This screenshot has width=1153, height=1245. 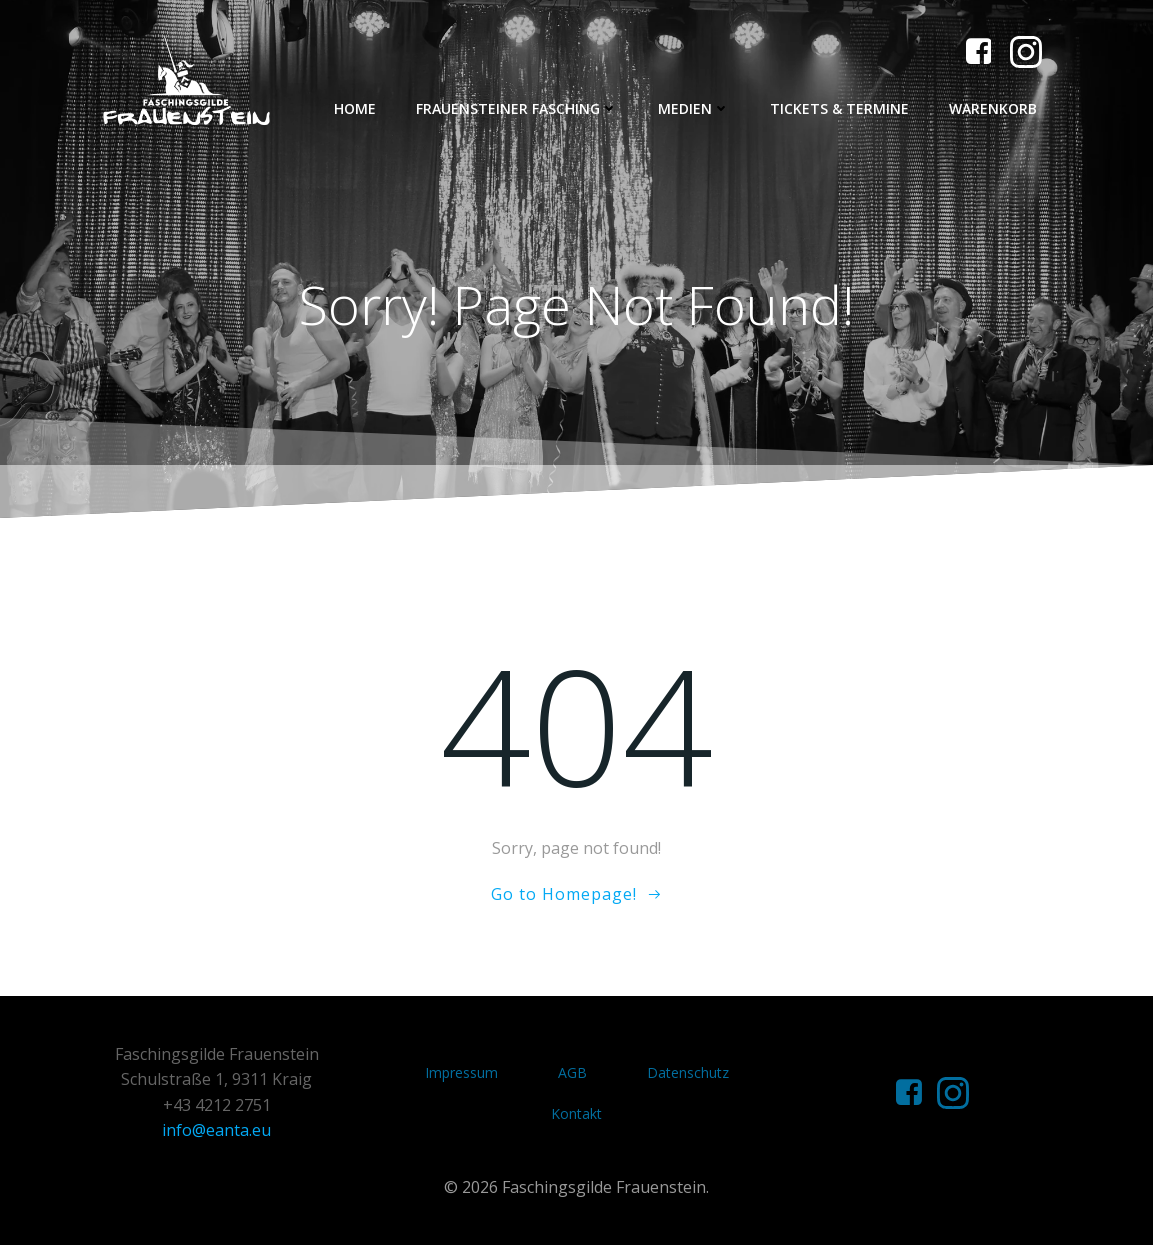 What do you see at coordinates (572, 1072) in the screenshot?
I see `AGB` at bounding box center [572, 1072].